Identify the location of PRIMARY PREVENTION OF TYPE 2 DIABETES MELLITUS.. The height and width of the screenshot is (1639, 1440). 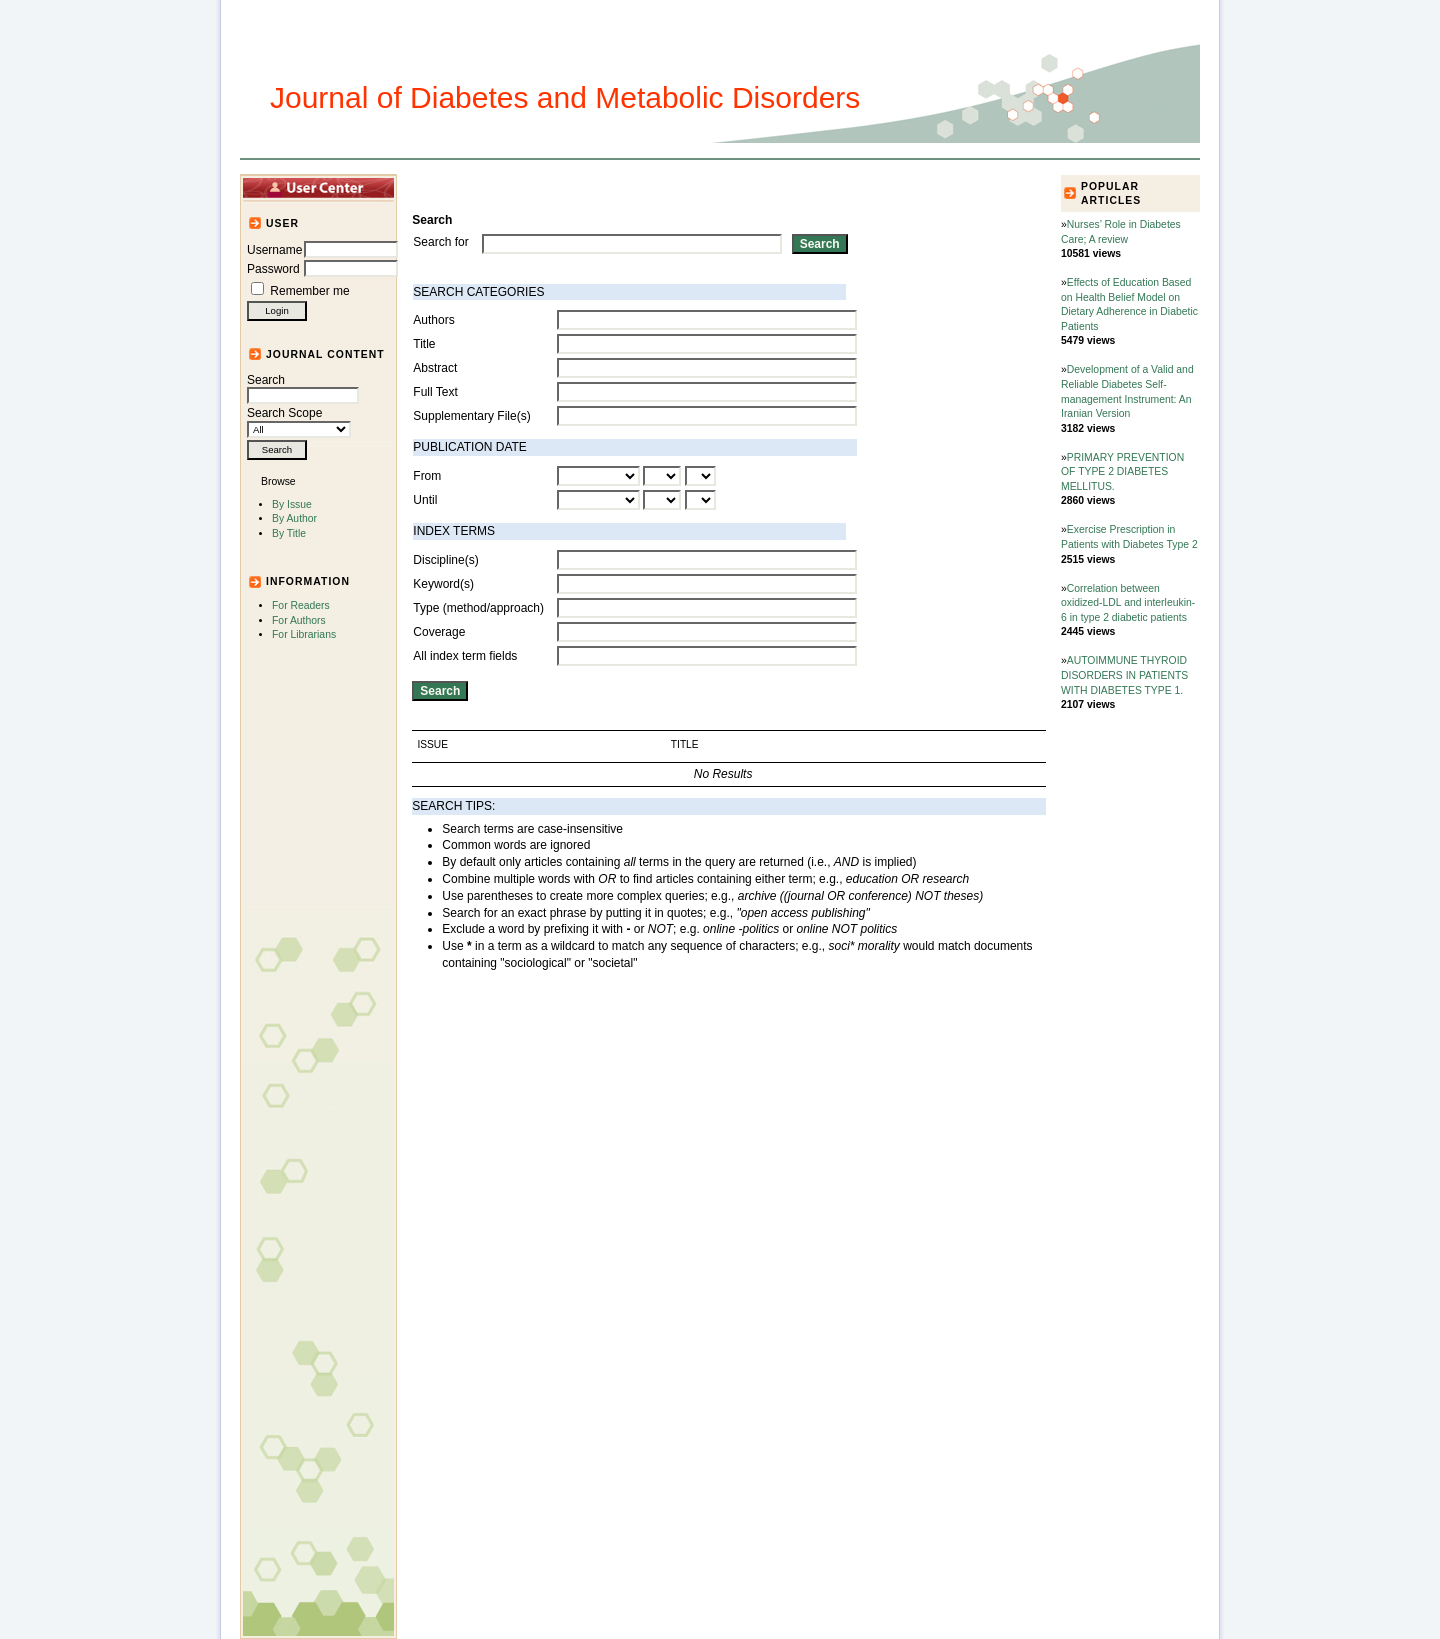
(1122, 472).